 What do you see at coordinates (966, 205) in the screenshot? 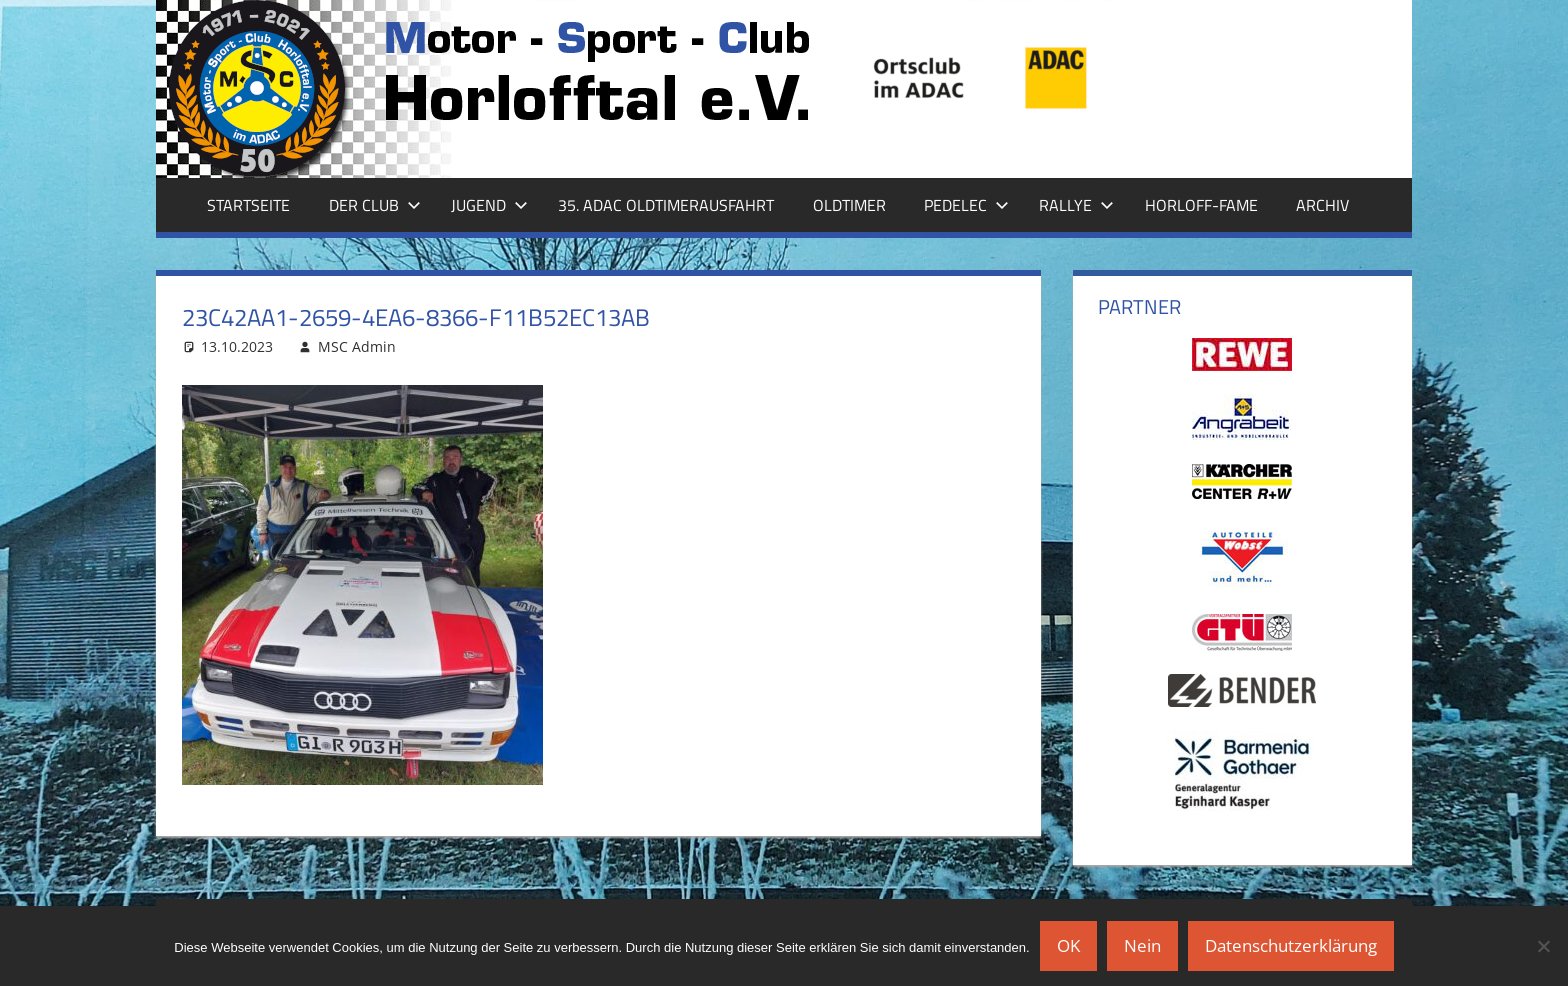
I see `Pedelec` at bounding box center [966, 205].